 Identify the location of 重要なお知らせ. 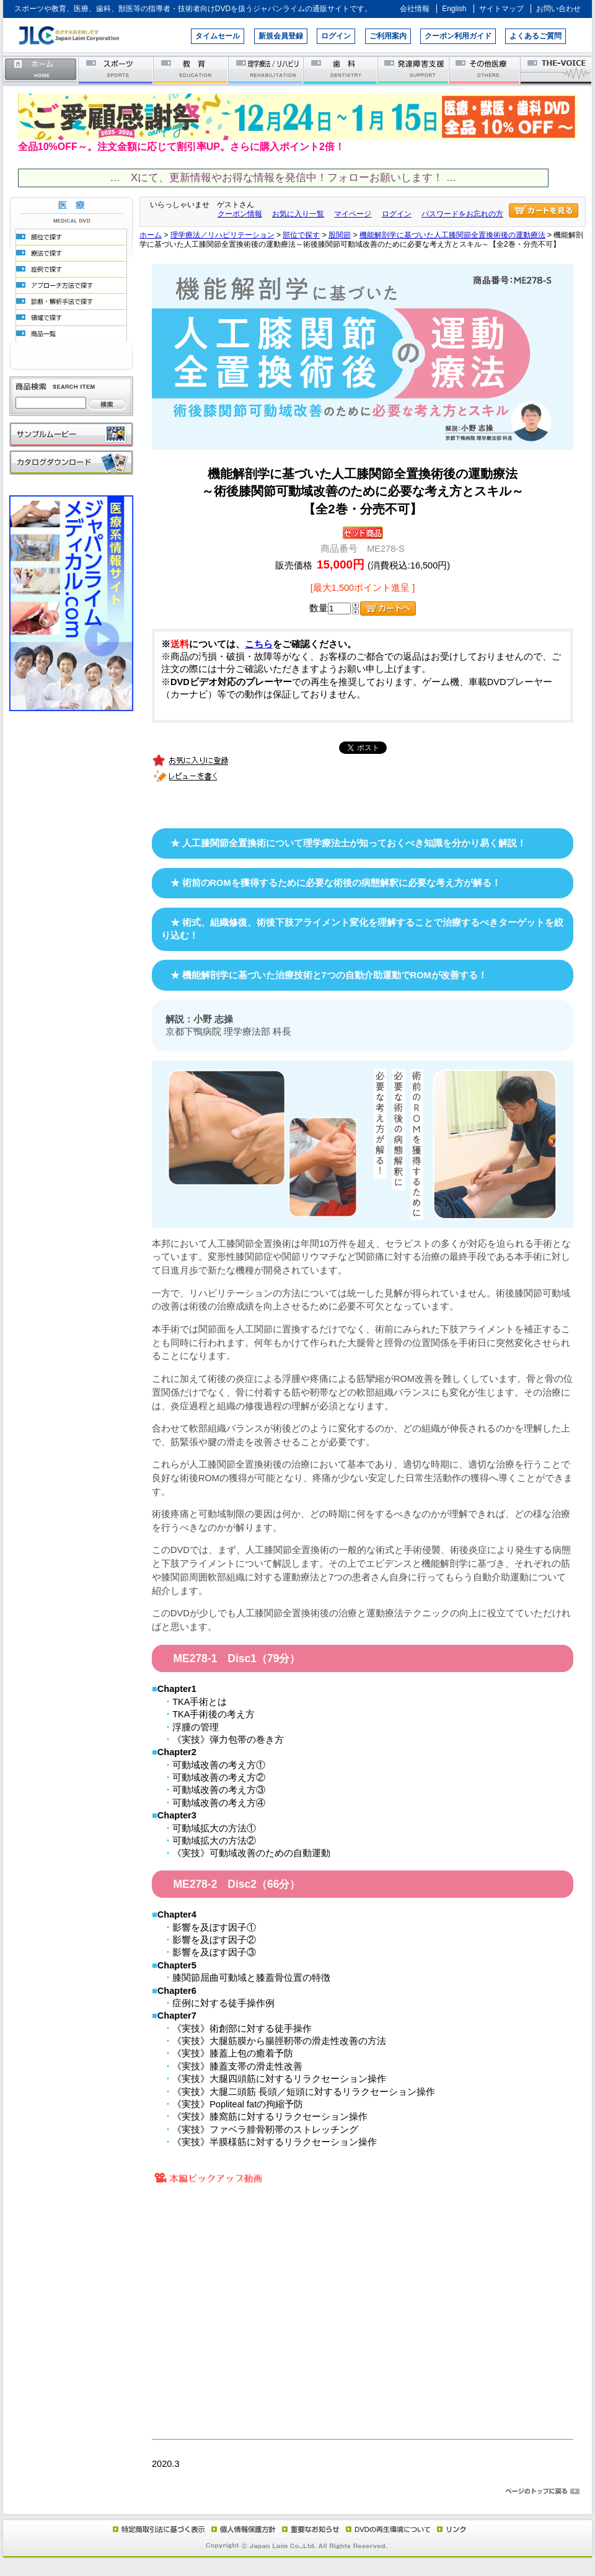
(308, 2529).